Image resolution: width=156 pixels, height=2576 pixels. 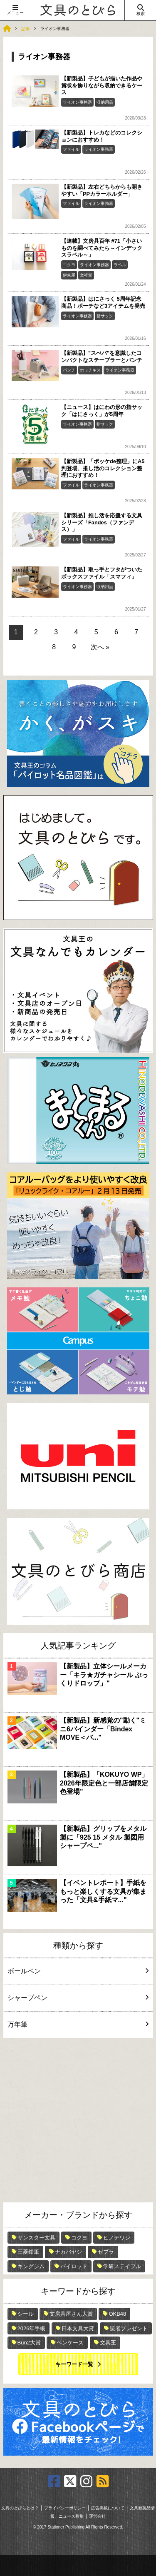 I want to click on キングジム, so click(x=31, y=2266).